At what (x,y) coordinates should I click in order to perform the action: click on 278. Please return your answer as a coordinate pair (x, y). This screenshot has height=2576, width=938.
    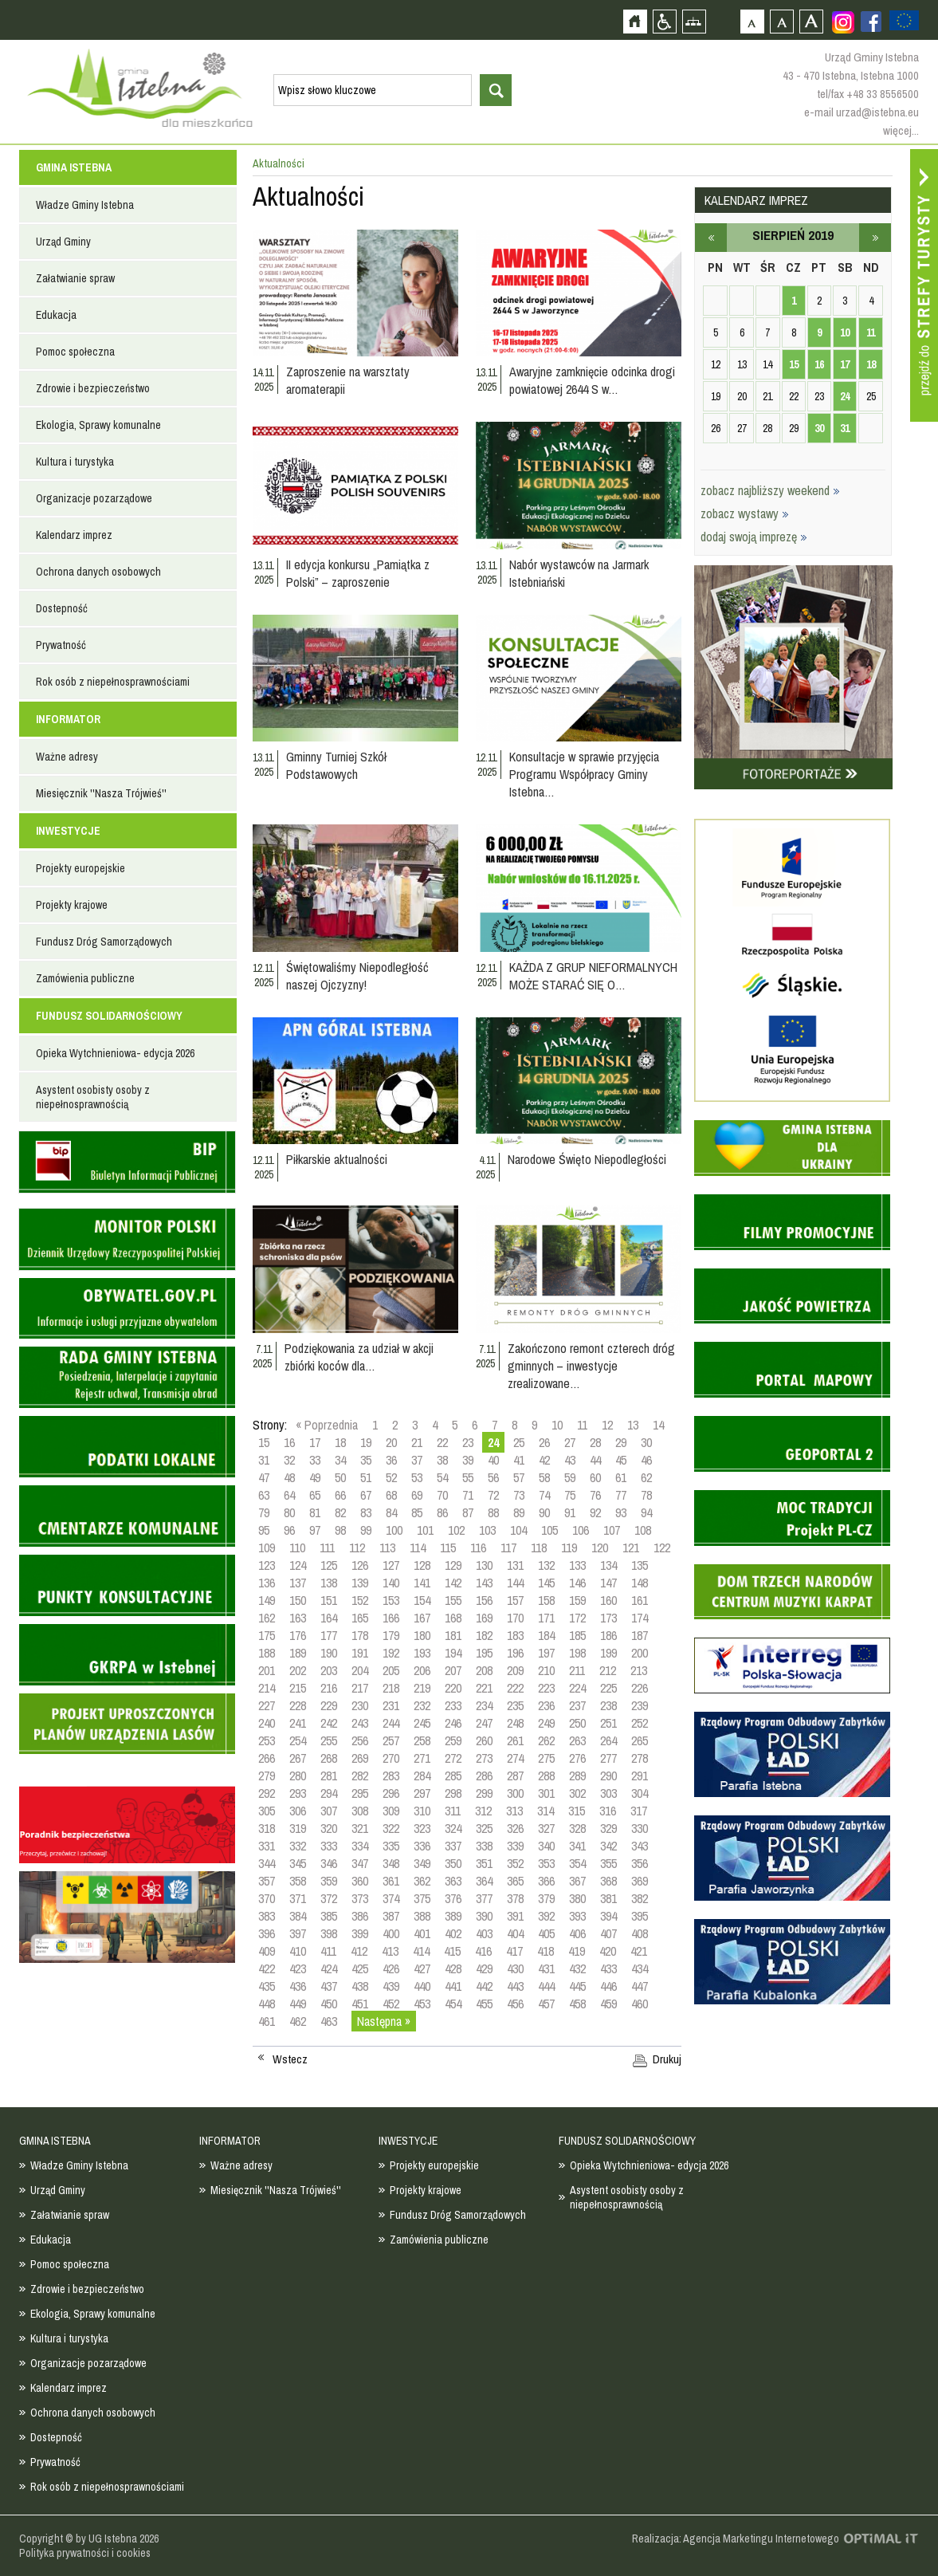
    Looking at the image, I should click on (639, 1758).